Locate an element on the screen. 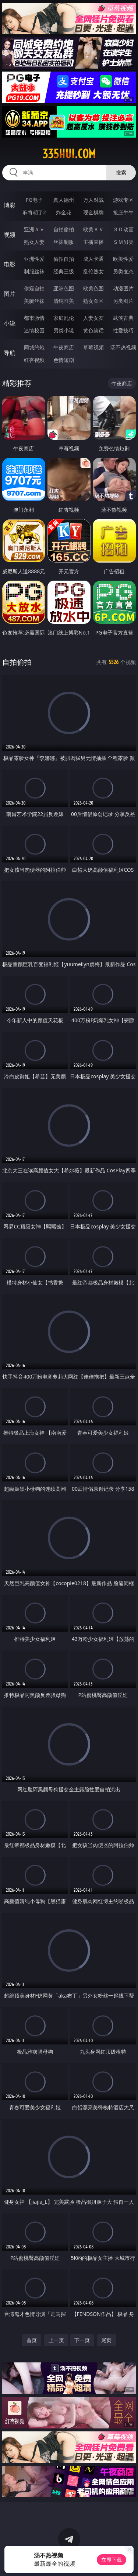 The height and width of the screenshot is (2576, 138). 搜索 is located at coordinates (121, 172).